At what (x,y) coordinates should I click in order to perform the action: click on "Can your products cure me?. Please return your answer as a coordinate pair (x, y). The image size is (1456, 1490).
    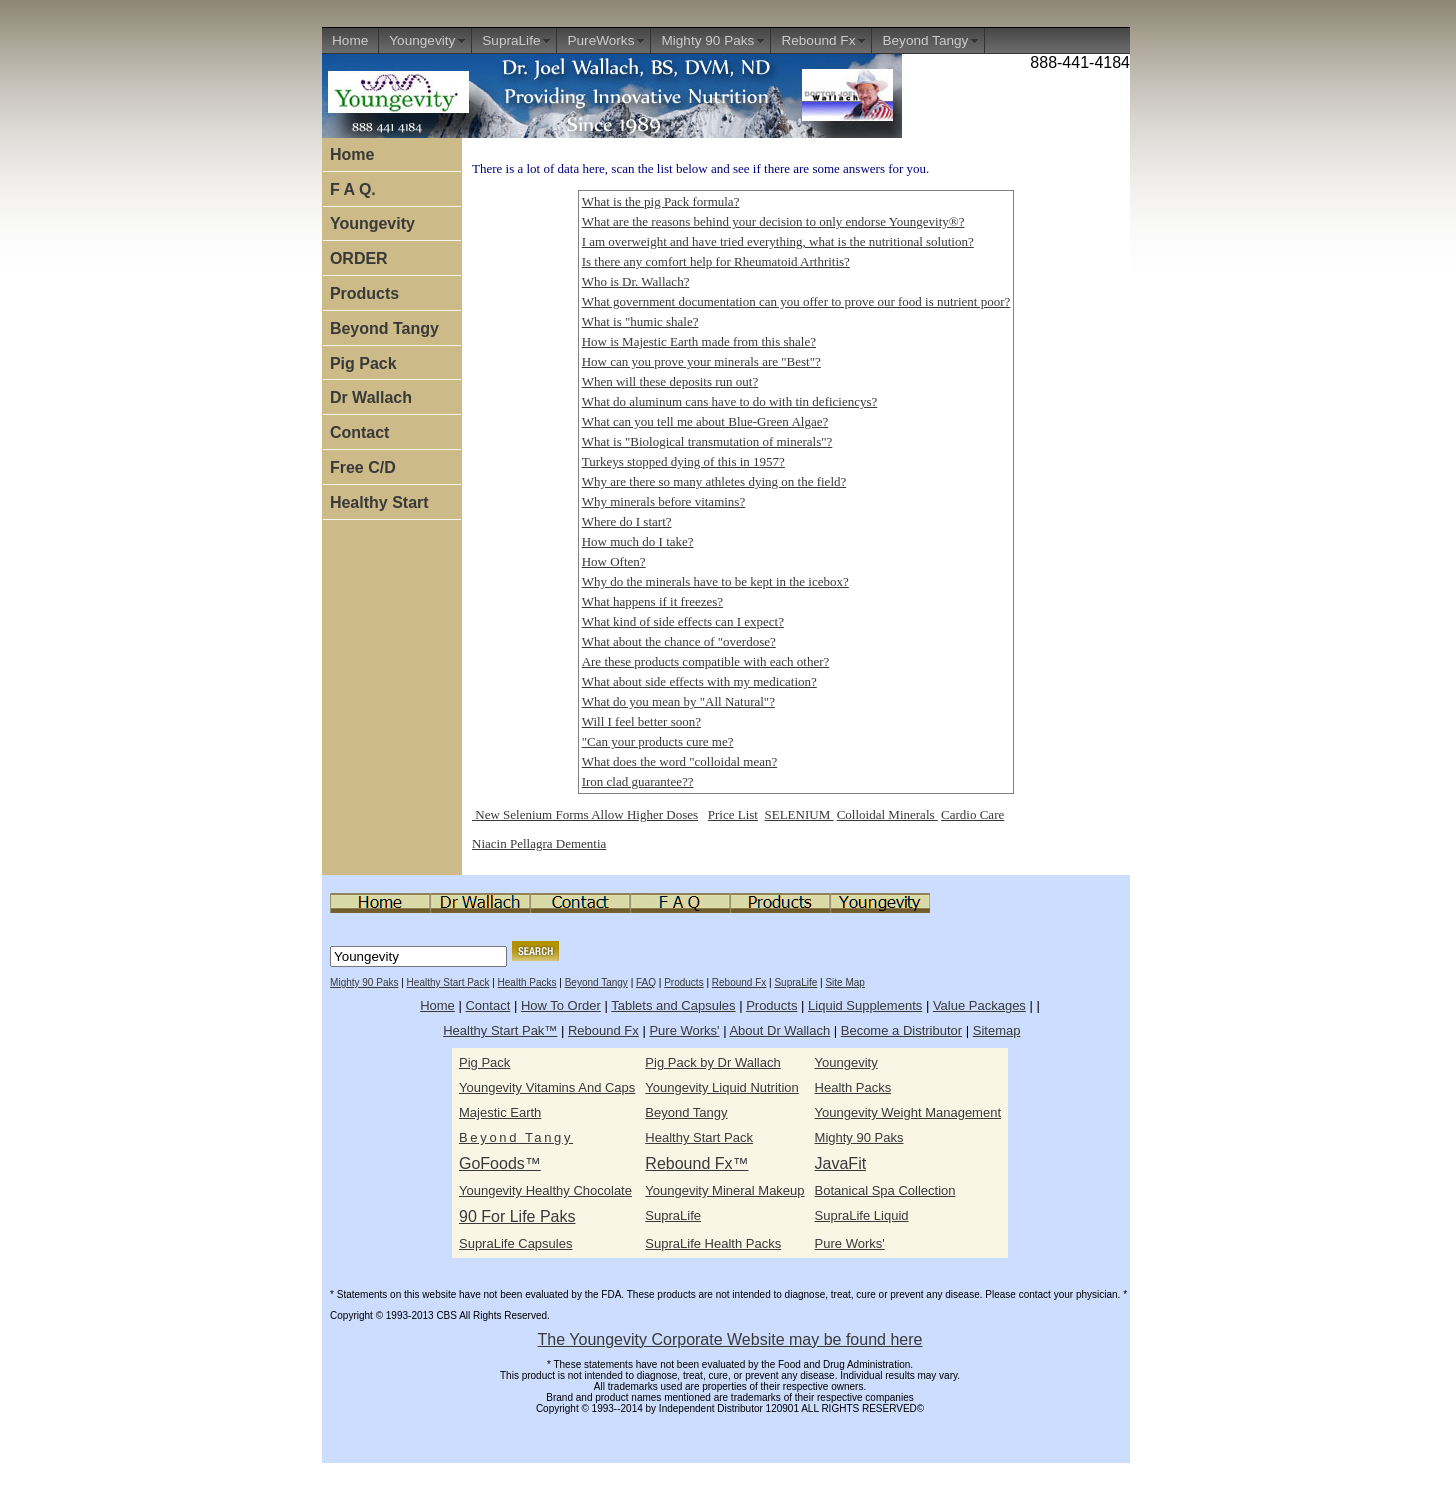
    Looking at the image, I should click on (658, 741).